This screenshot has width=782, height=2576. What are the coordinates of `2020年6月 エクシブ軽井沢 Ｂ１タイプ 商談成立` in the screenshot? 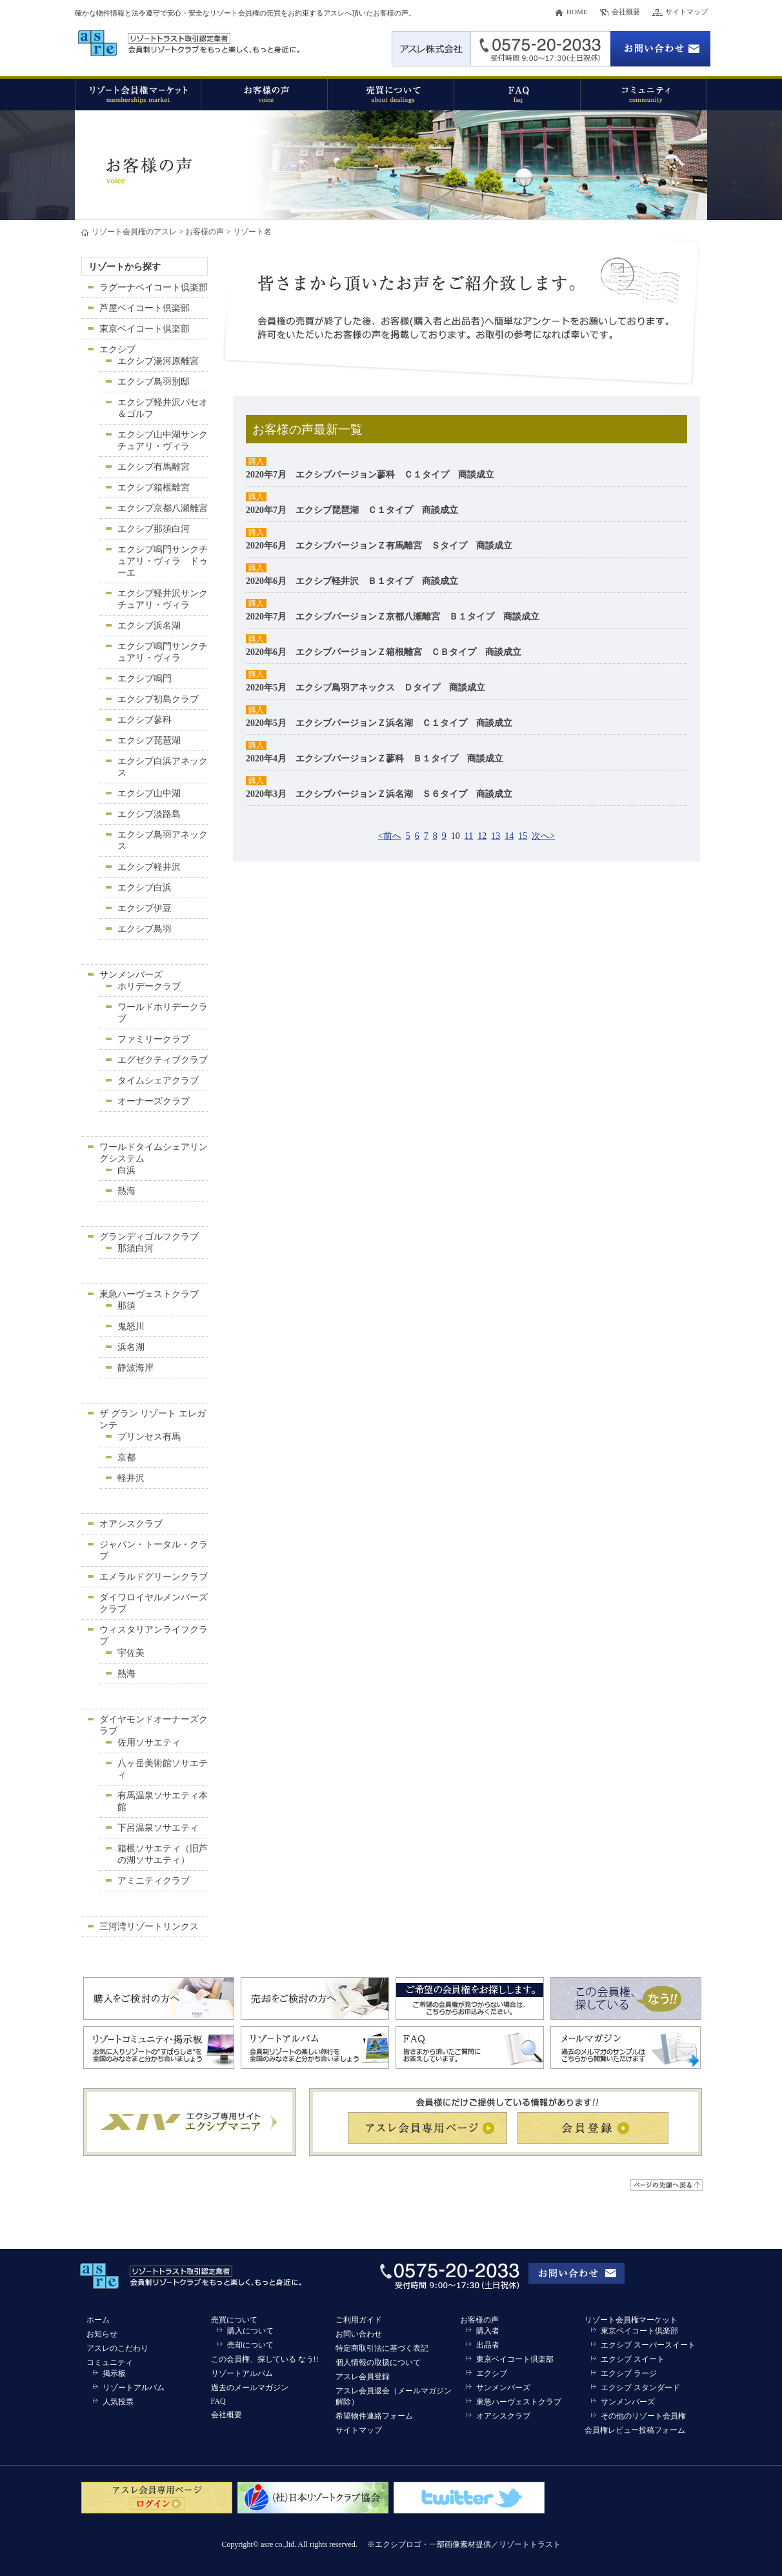 It's located at (352, 581).